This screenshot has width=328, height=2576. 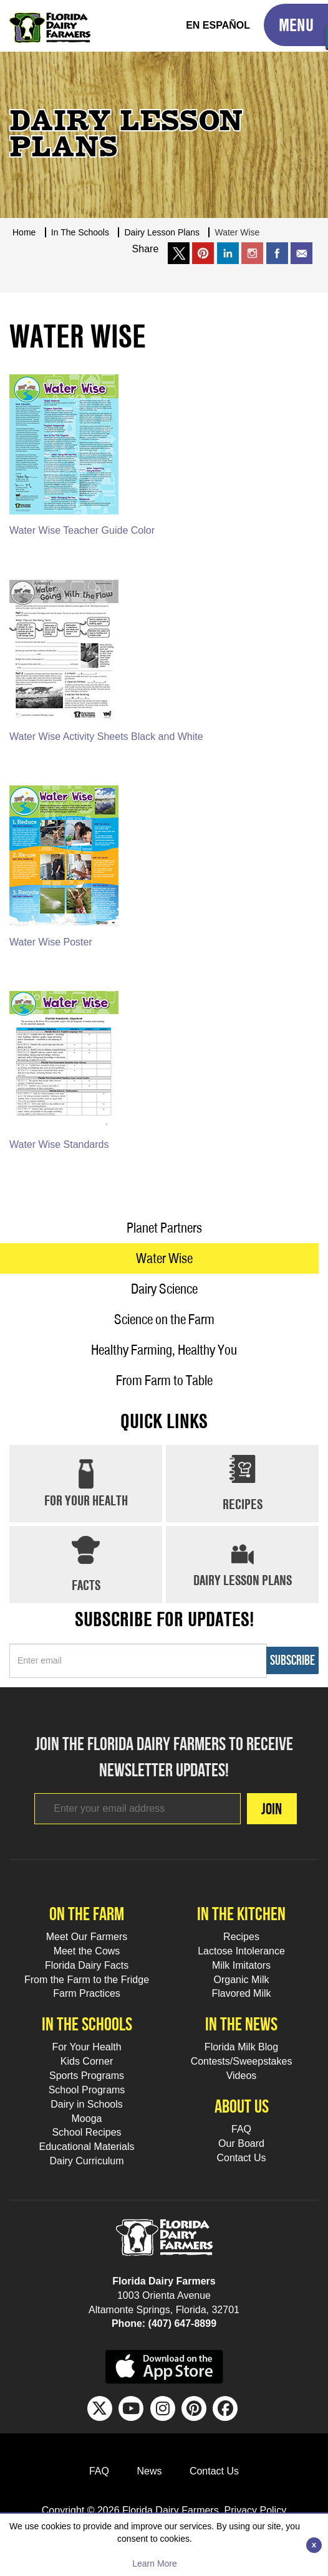 What do you see at coordinates (292, 1659) in the screenshot?
I see `Subscribe` at bounding box center [292, 1659].